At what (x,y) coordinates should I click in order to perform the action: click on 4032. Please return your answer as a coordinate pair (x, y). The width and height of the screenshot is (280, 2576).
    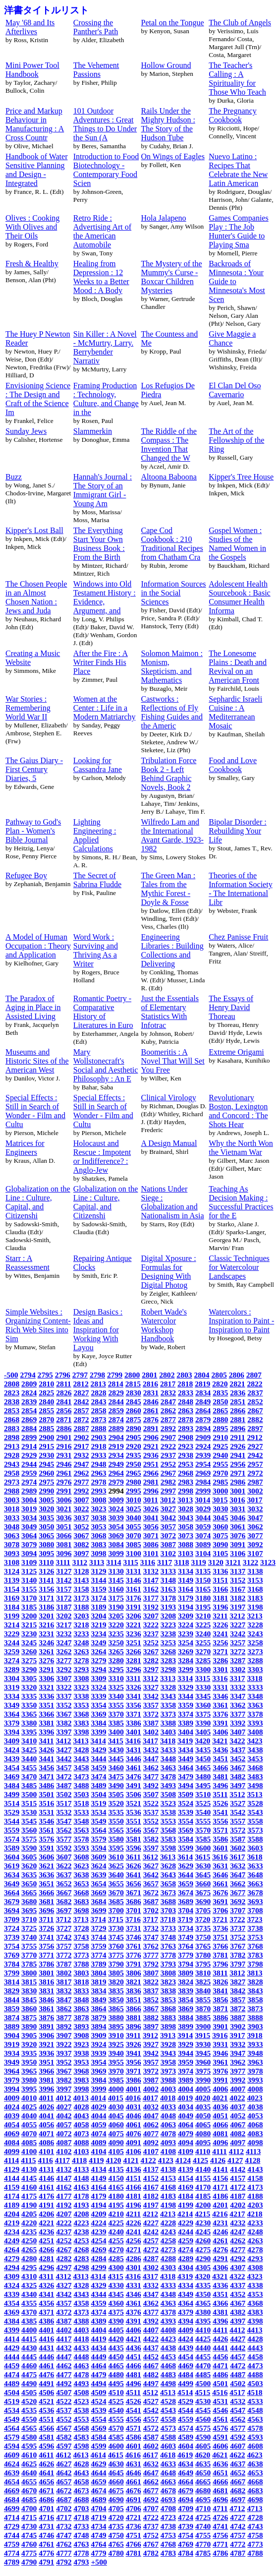
    Looking at the image, I should click on (151, 2106).